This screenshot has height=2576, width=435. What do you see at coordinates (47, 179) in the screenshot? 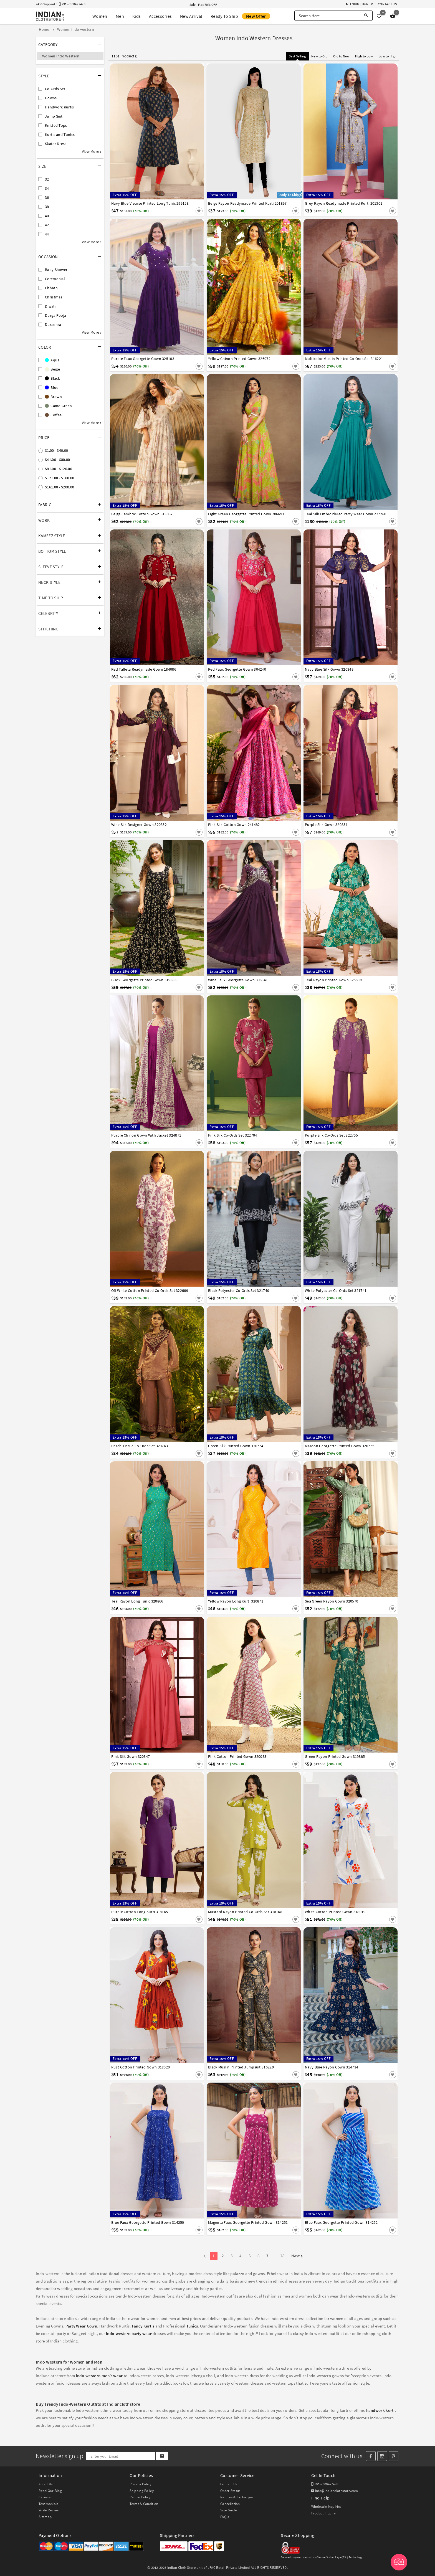
I see `32` at bounding box center [47, 179].